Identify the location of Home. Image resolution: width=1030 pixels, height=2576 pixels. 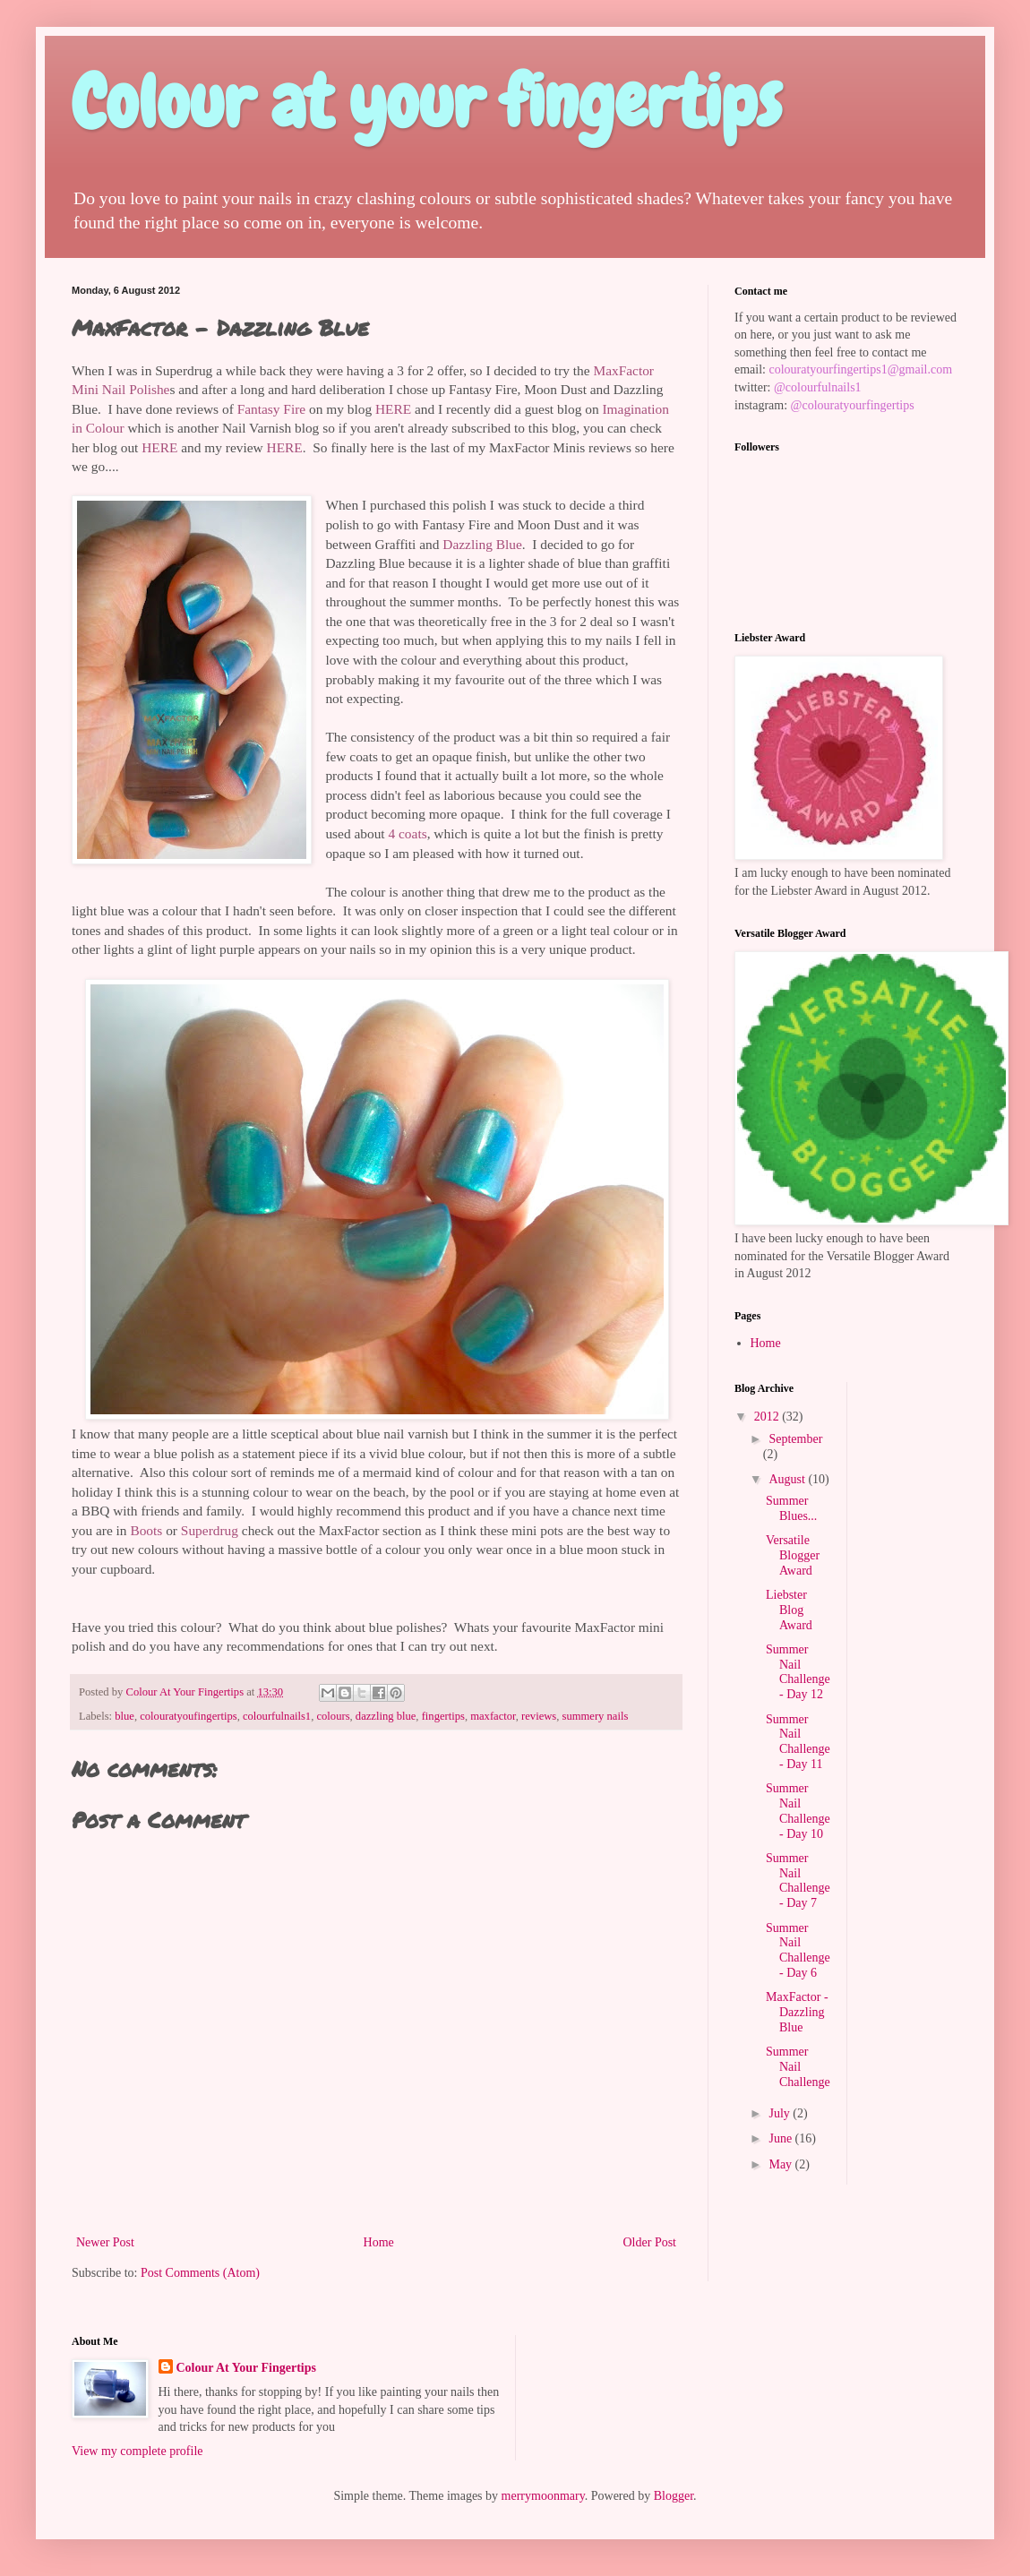
(379, 2242).